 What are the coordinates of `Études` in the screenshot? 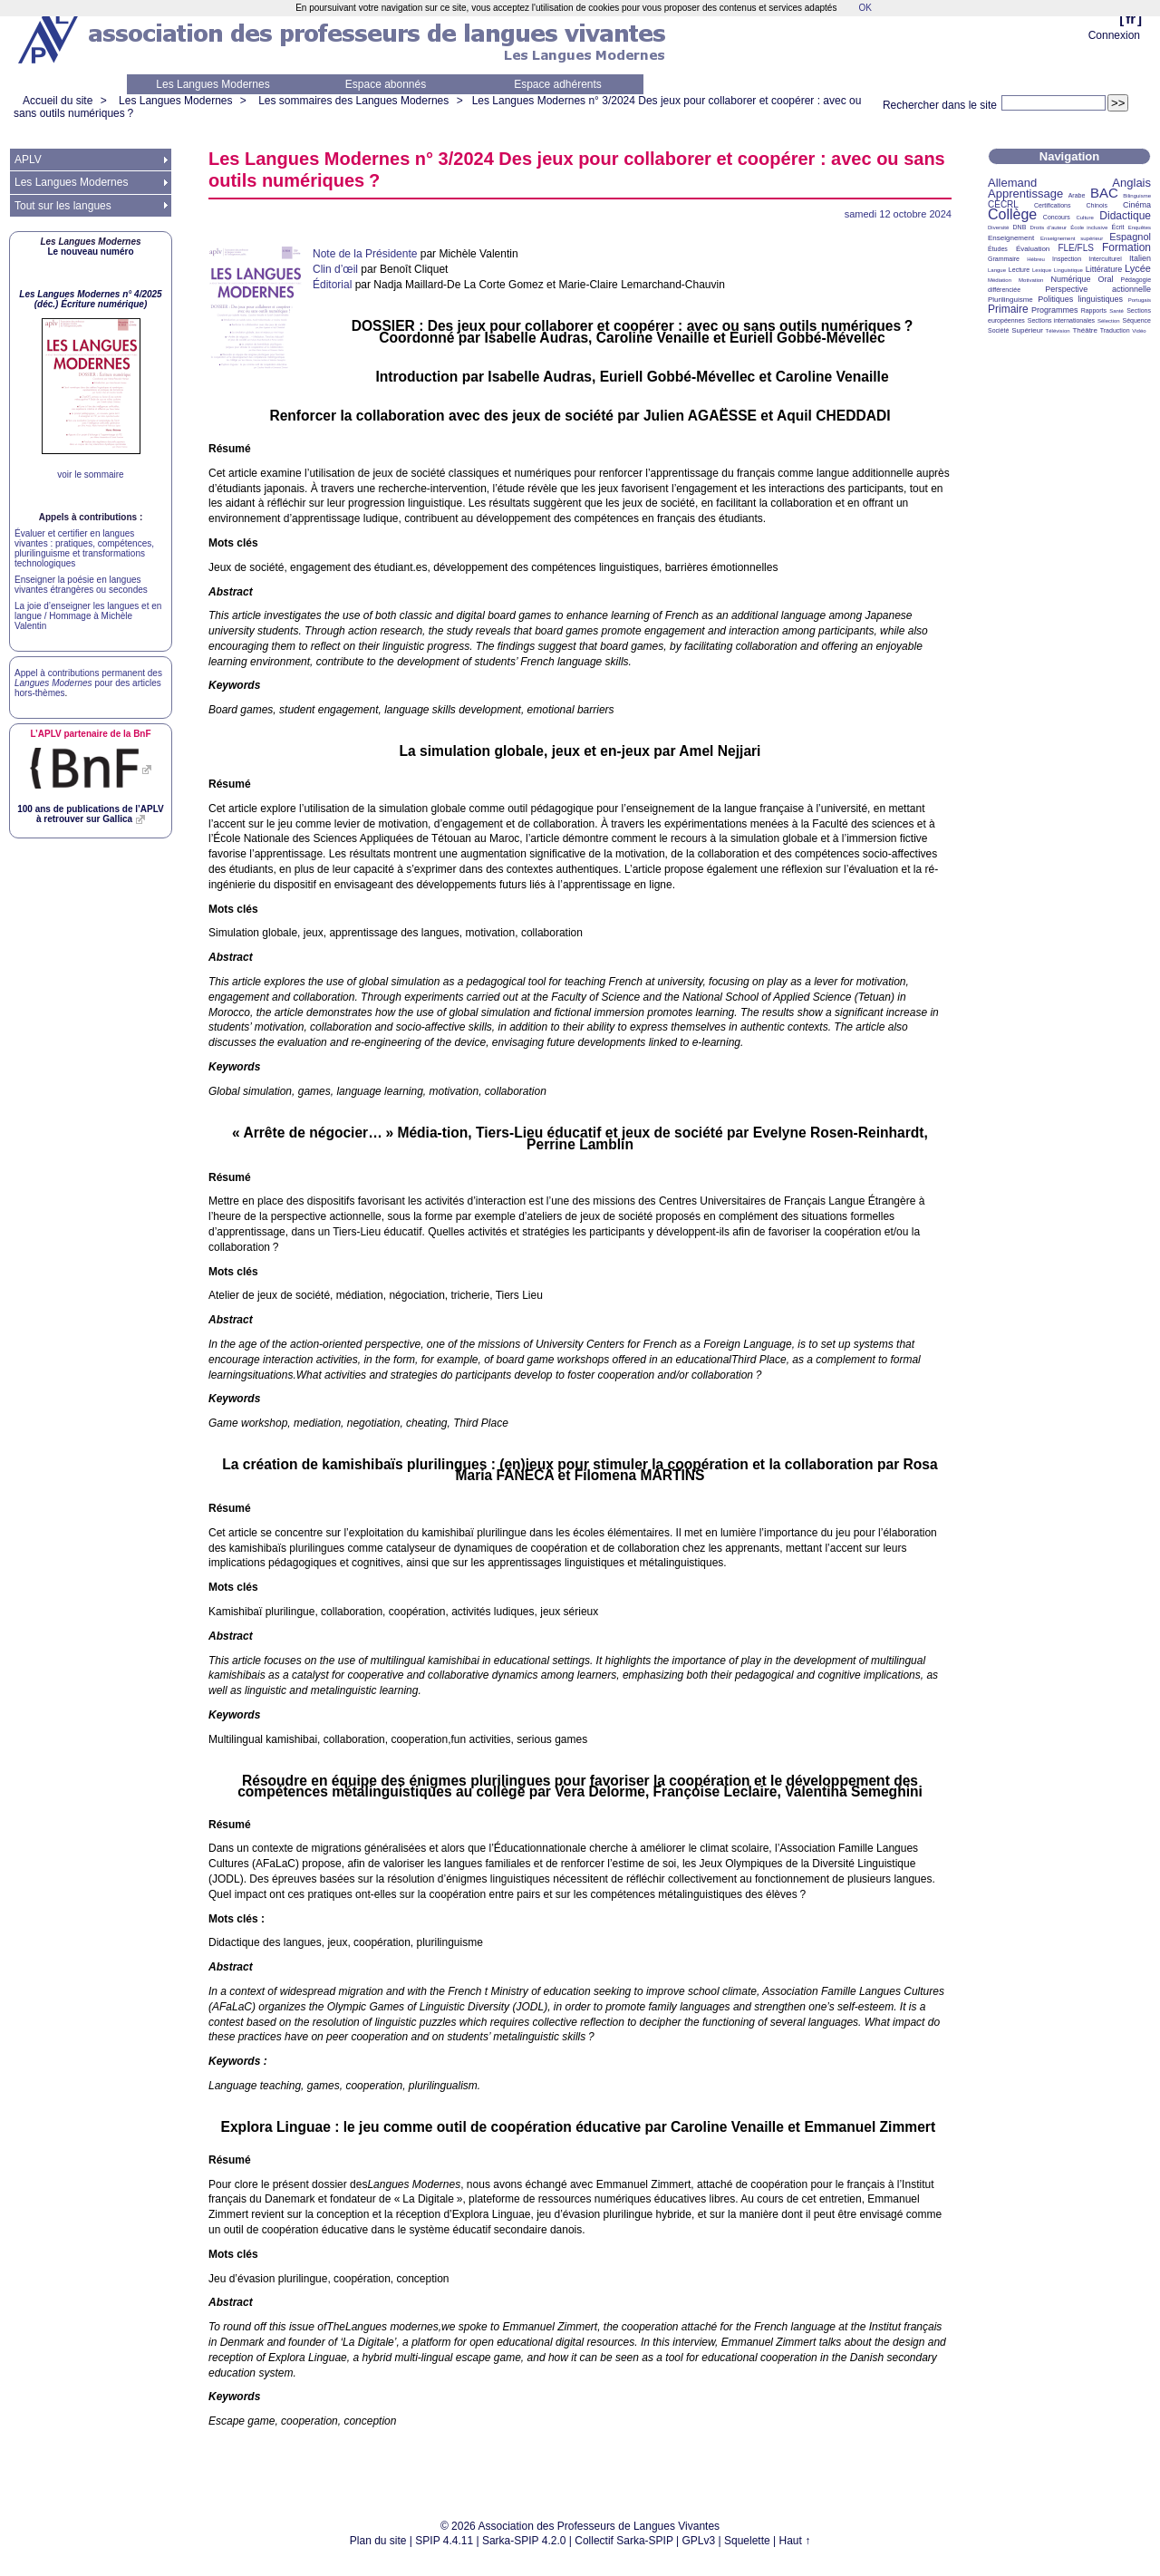 It's located at (998, 249).